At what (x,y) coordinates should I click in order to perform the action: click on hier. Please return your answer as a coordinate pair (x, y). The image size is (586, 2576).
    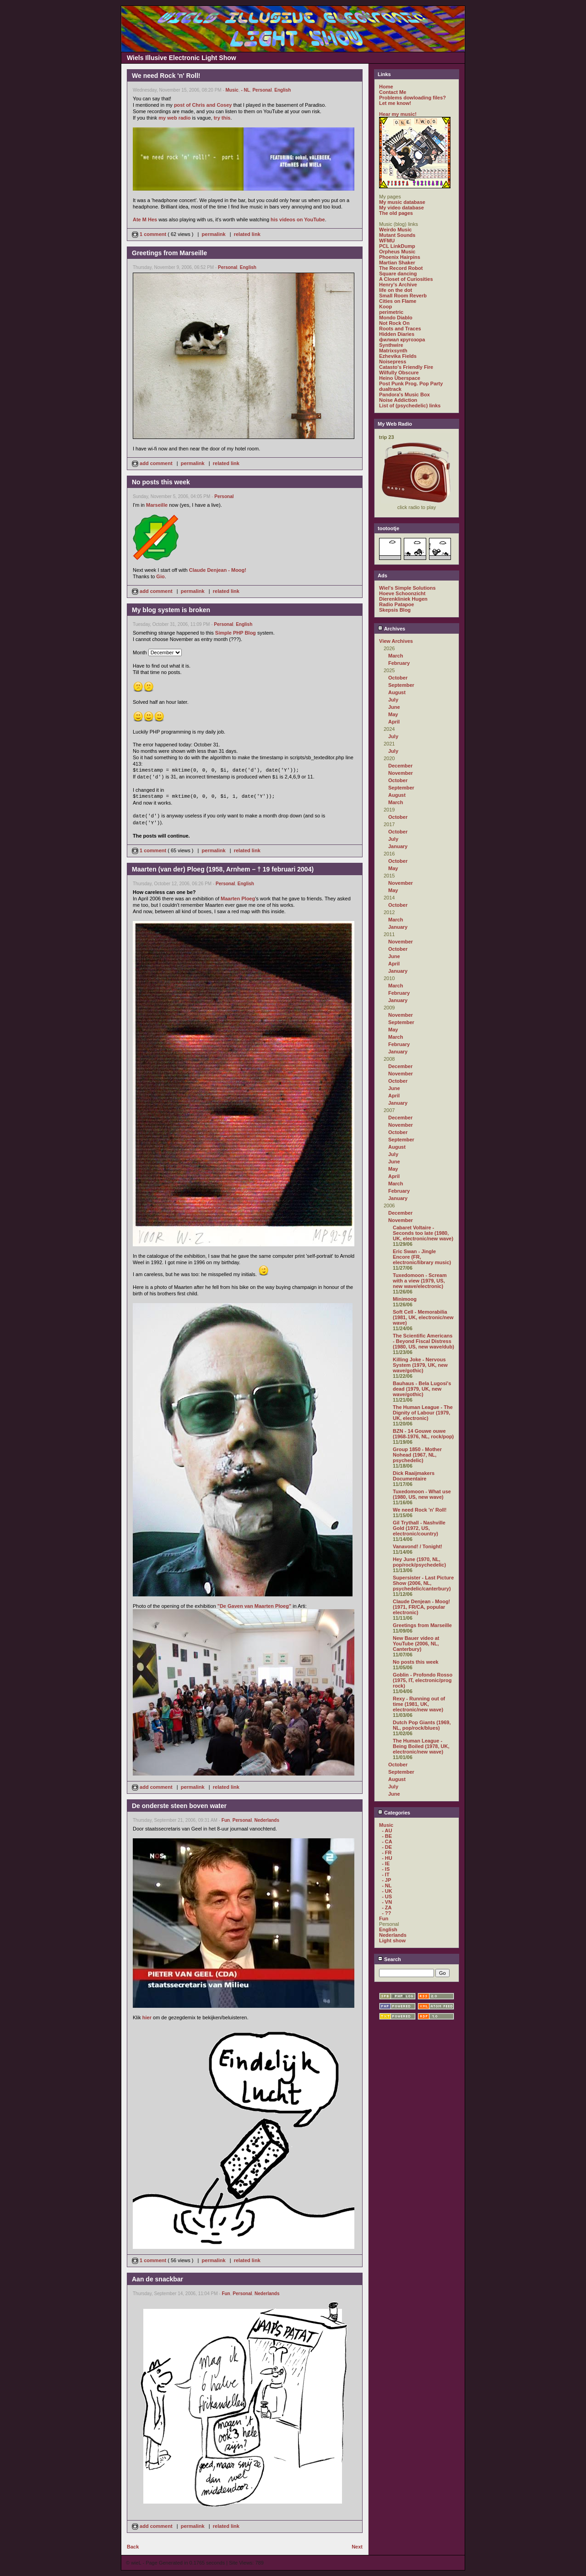
    Looking at the image, I should click on (147, 2017).